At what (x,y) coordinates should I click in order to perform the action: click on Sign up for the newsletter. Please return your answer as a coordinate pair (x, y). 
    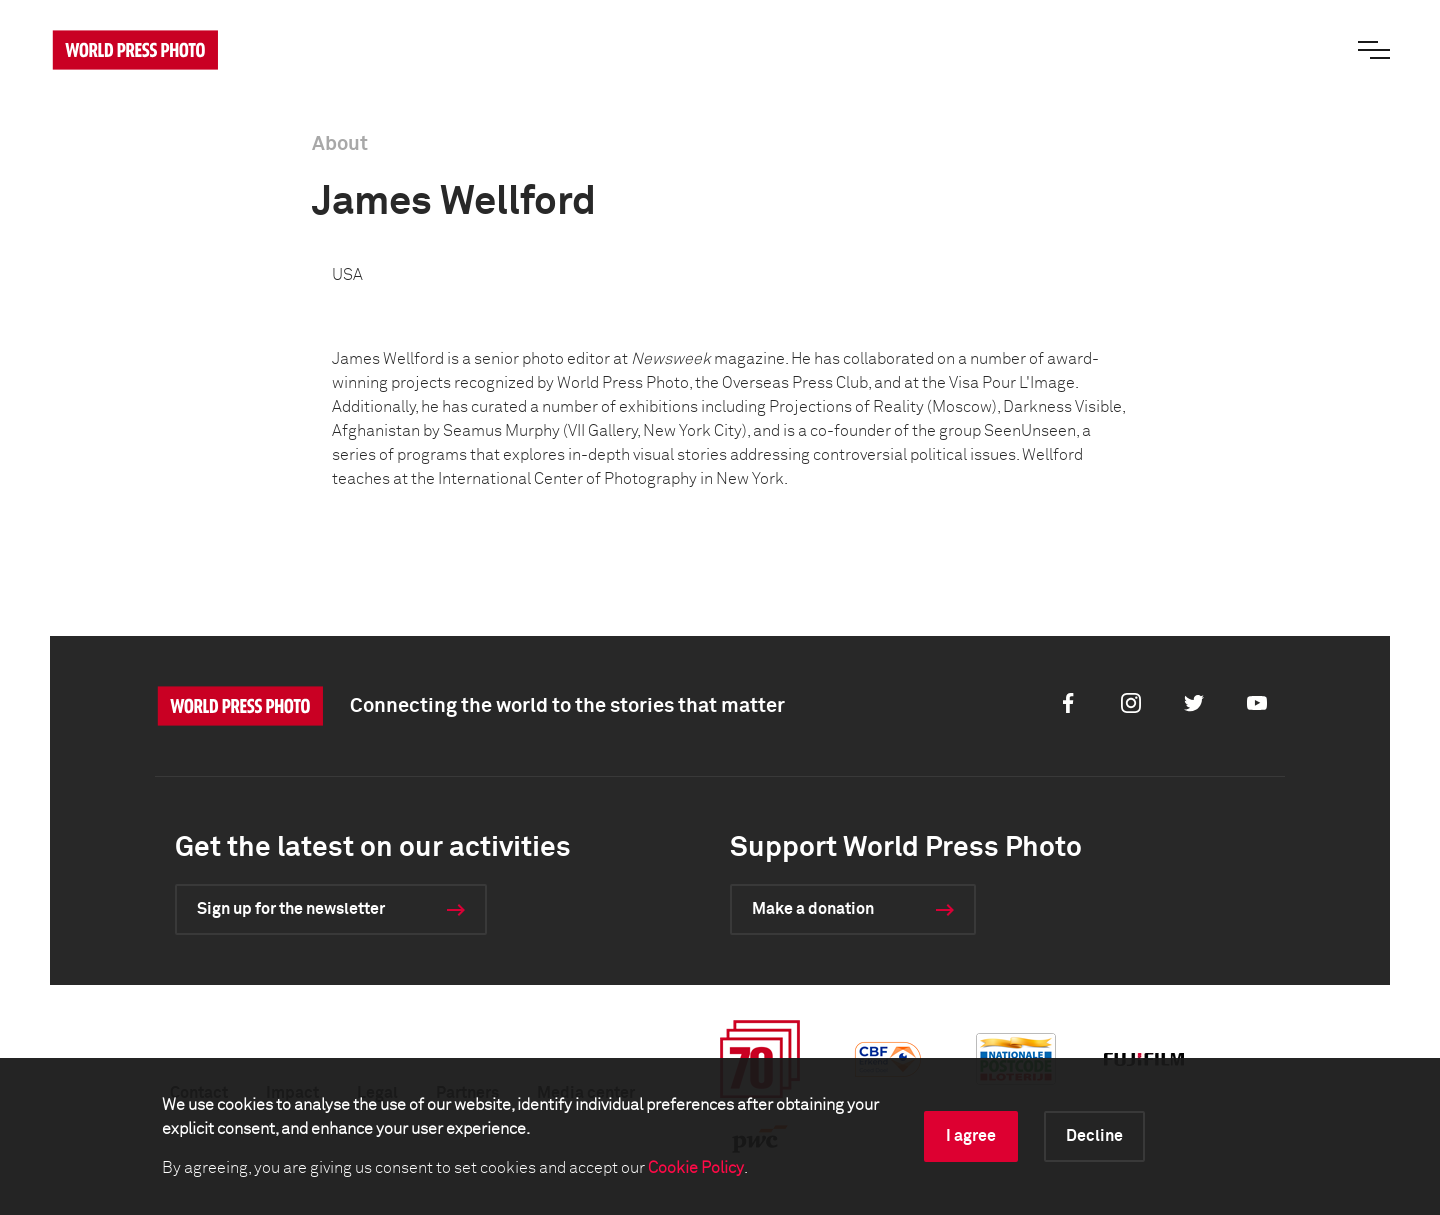
    Looking at the image, I should click on (291, 909).